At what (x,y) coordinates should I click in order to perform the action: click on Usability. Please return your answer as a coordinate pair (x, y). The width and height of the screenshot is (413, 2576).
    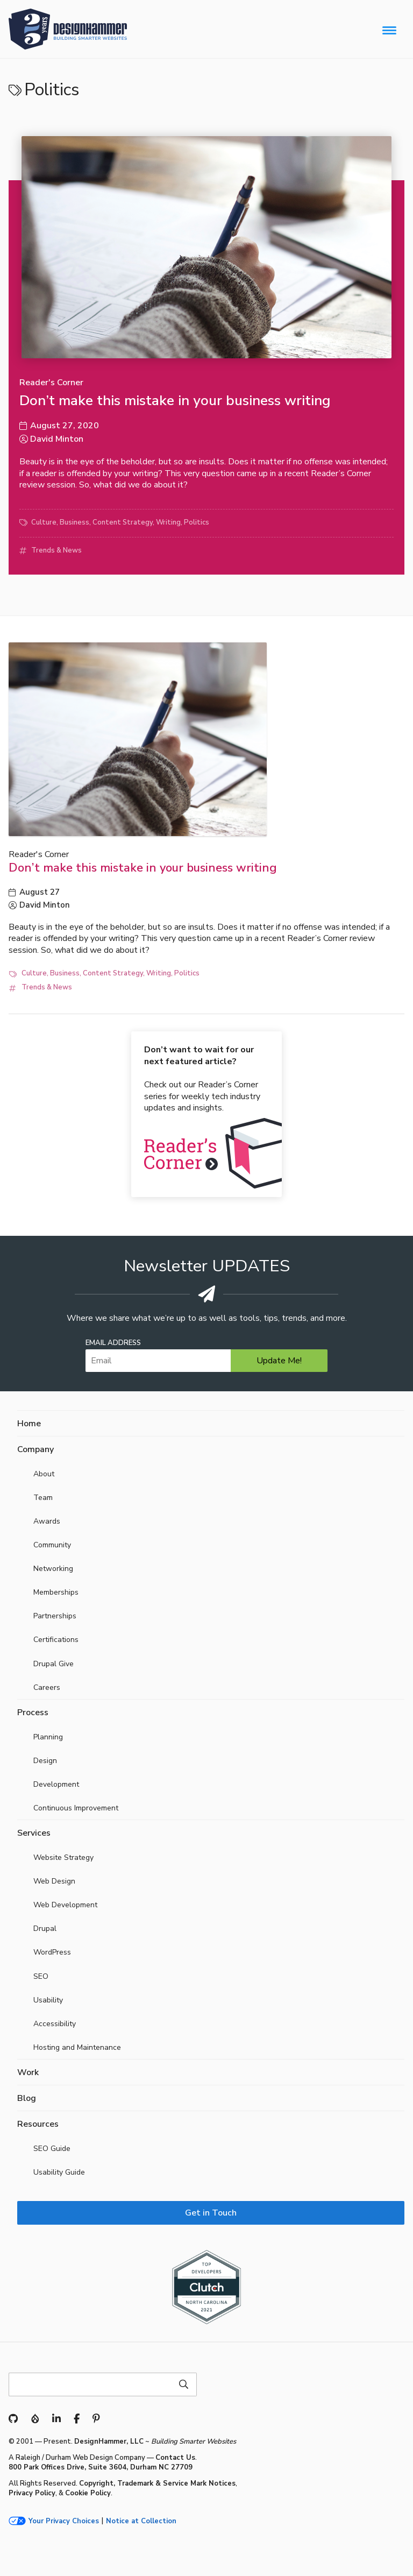
    Looking at the image, I should click on (48, 2000).